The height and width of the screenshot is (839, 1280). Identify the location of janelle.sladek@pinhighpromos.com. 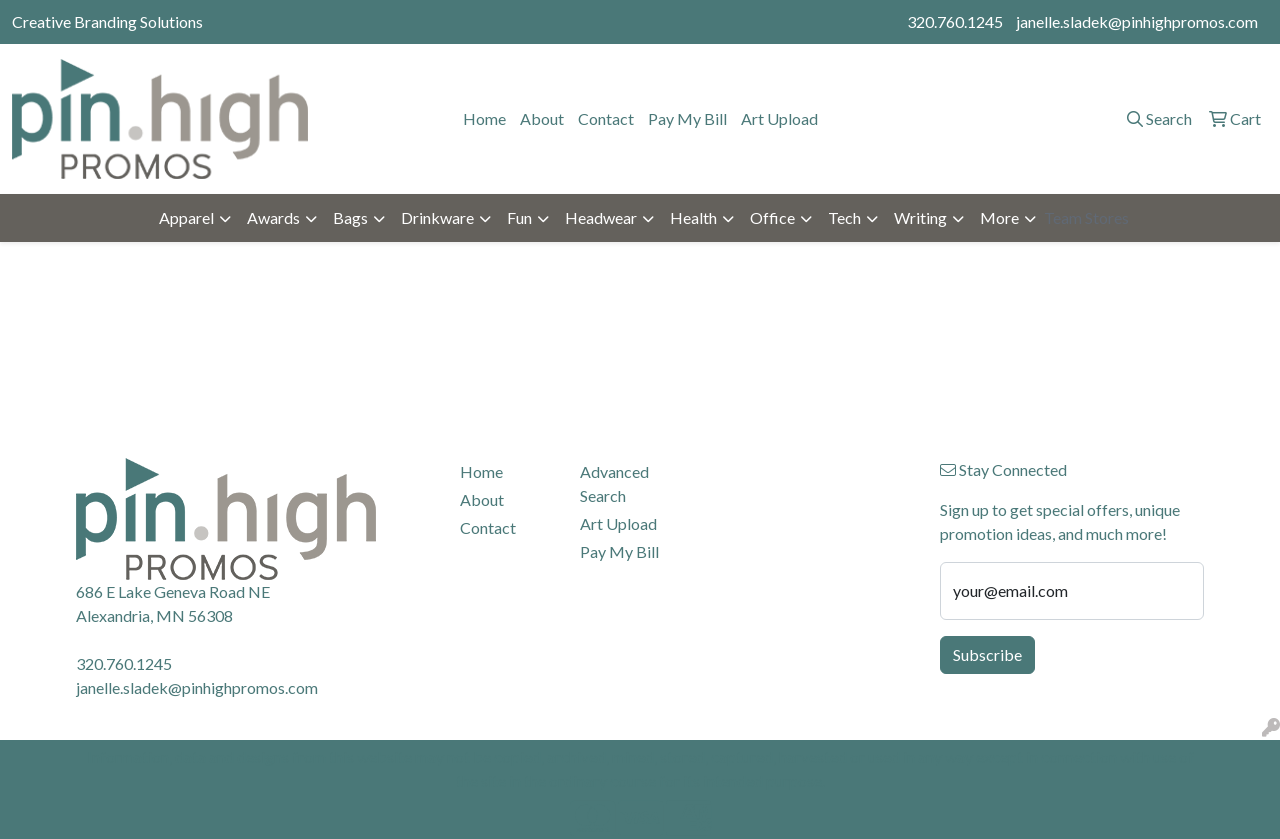
(1137, 21).